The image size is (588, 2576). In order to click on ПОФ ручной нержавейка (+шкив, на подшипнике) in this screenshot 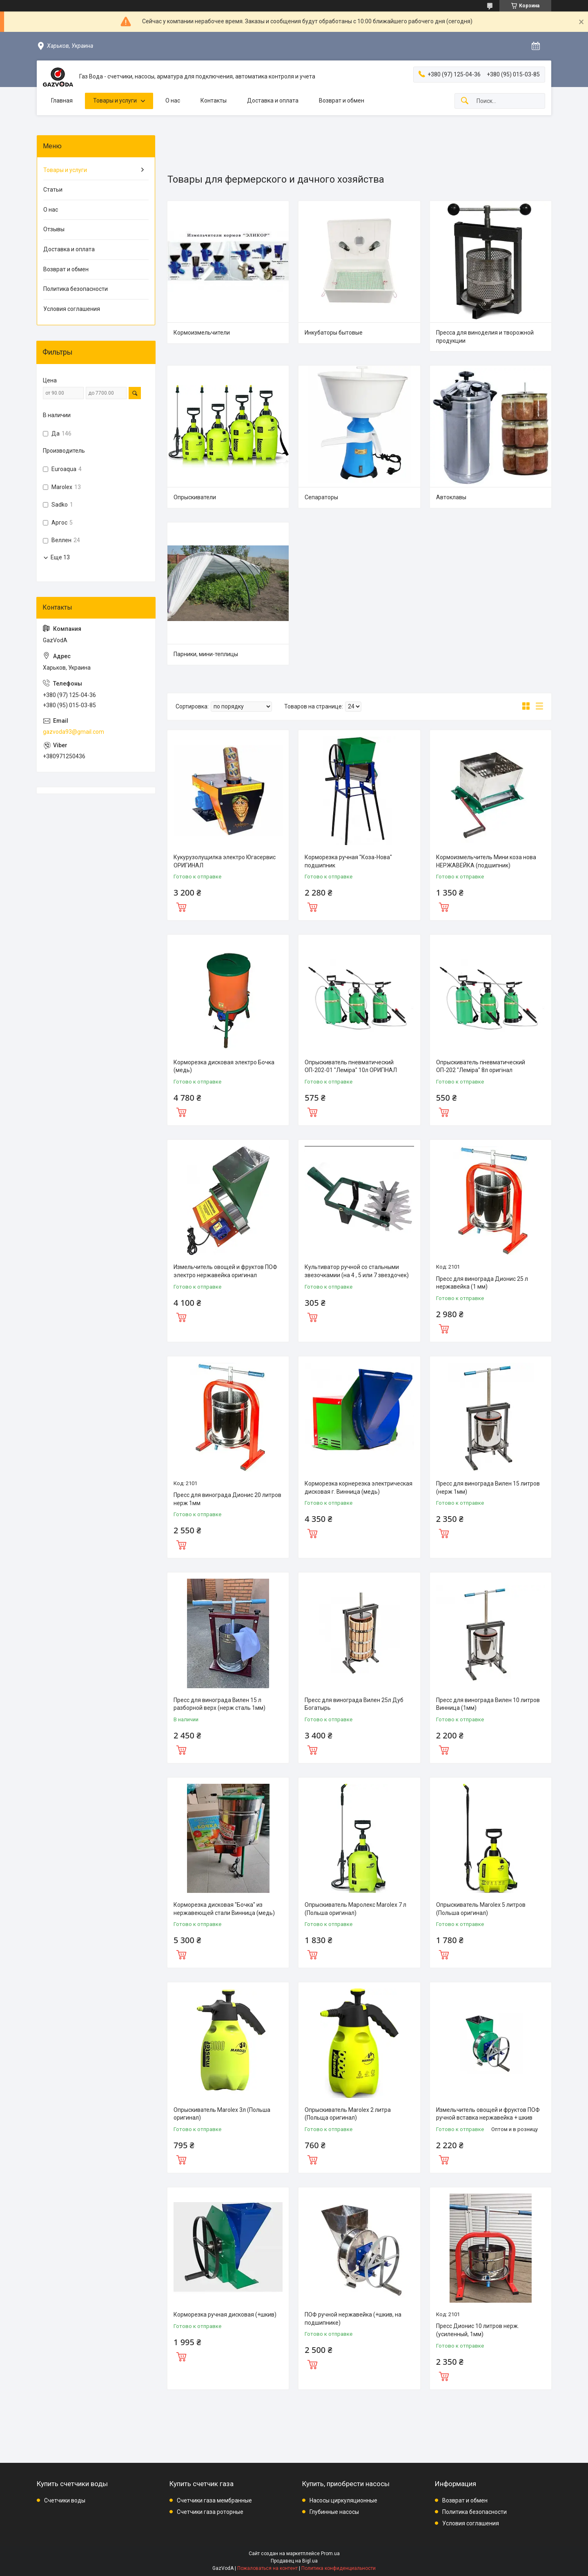, I will do `click(353, 2318)`.